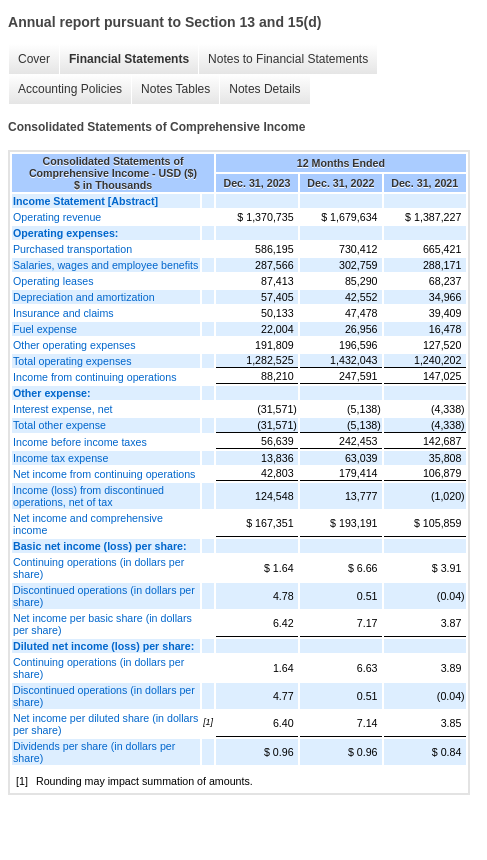 The height and width of the screenshot is (860, 487). What do you see at coordinates (102, 624) in the screenshot?
I see `Net income per basic share (in dollars per share)` at bounding box center [102, 624].